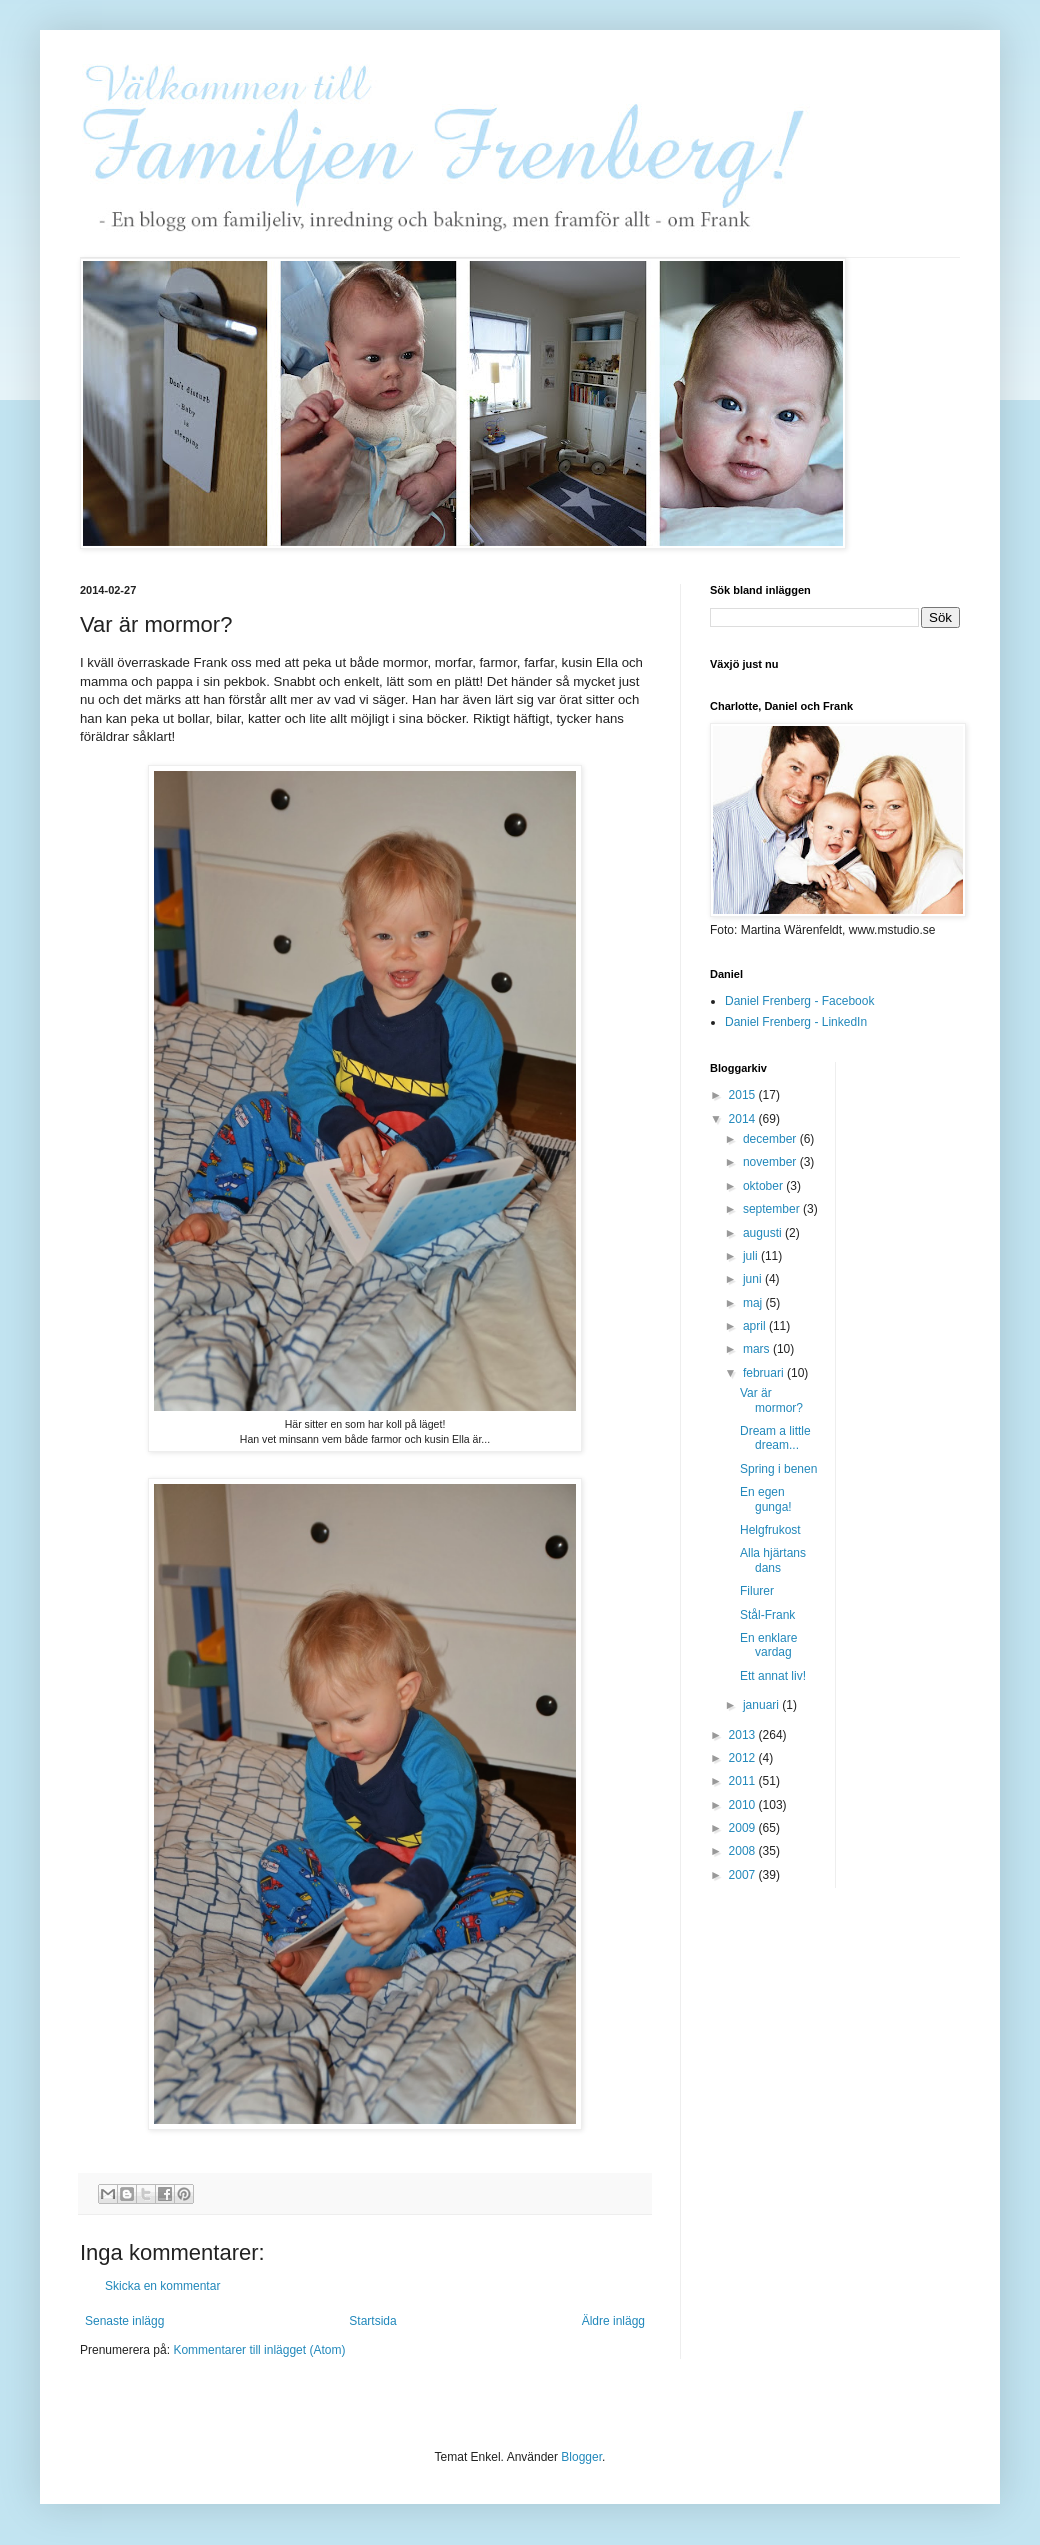 The height and width of the screenshot is (2545, 1040). I want to click on februari, so click(765, 1373).